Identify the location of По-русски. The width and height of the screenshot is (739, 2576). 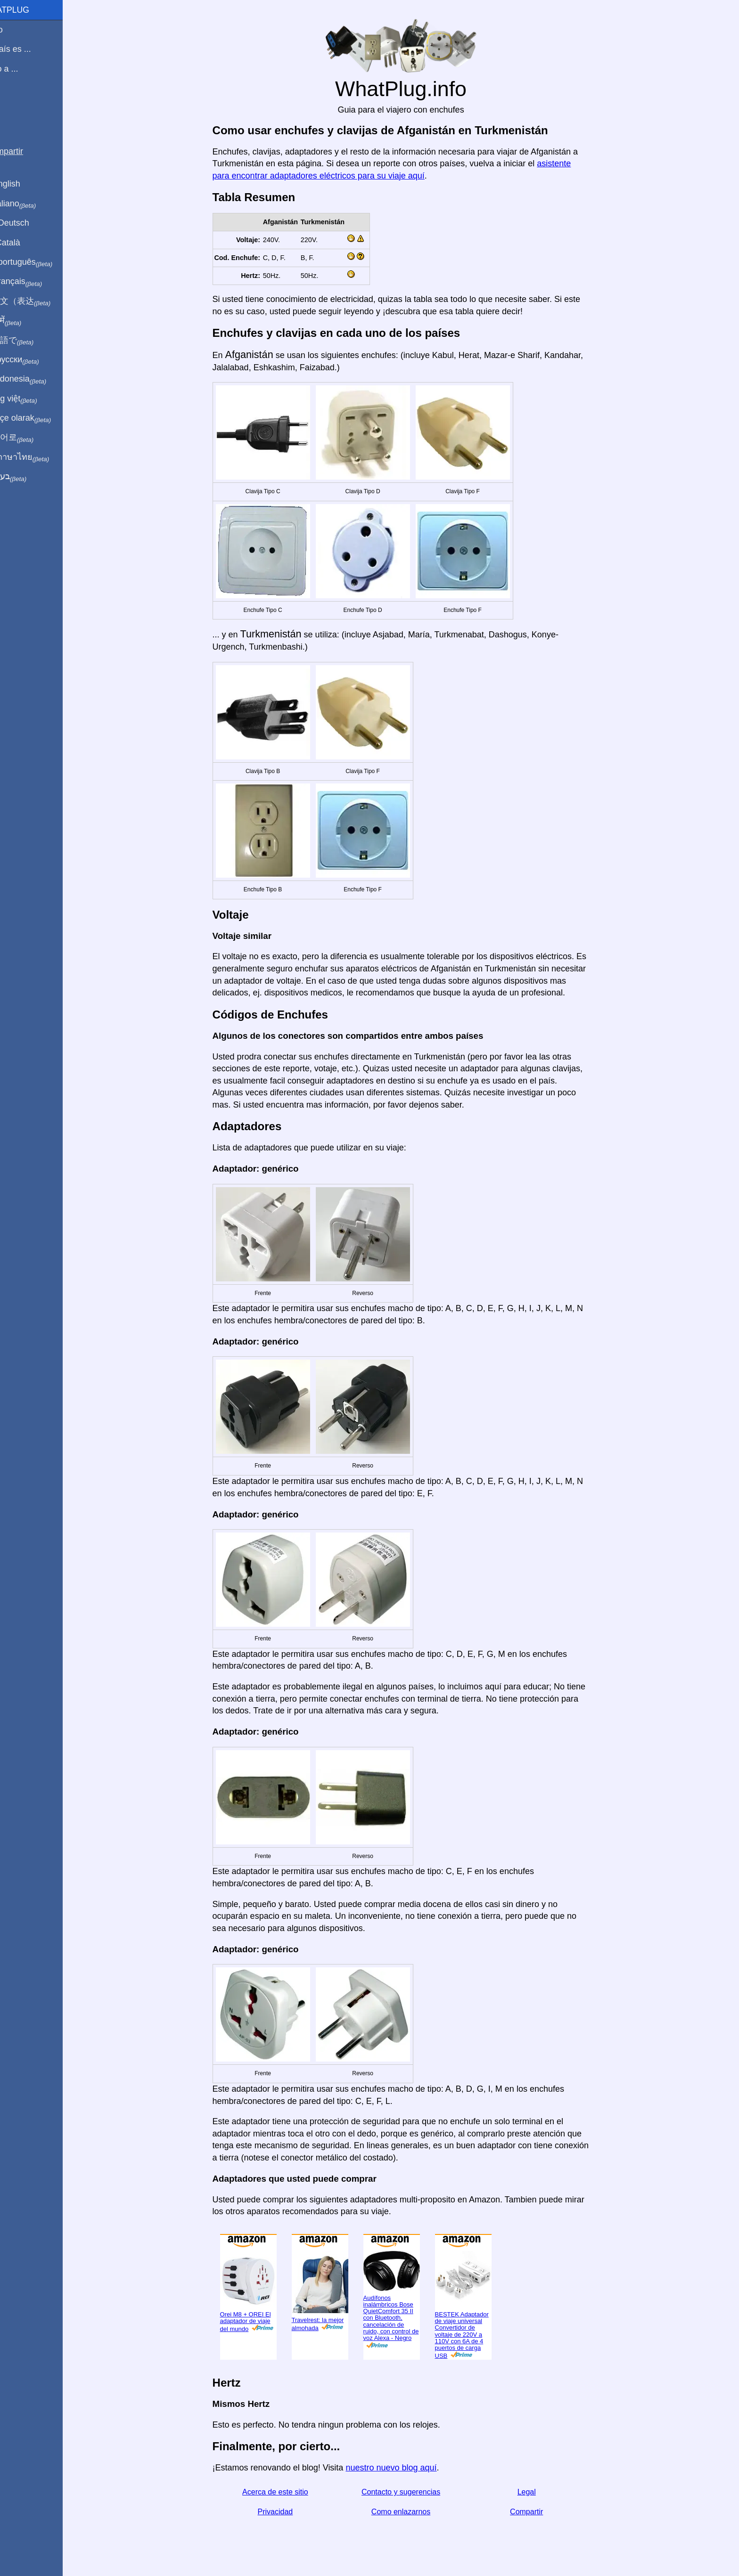
(33, 360).